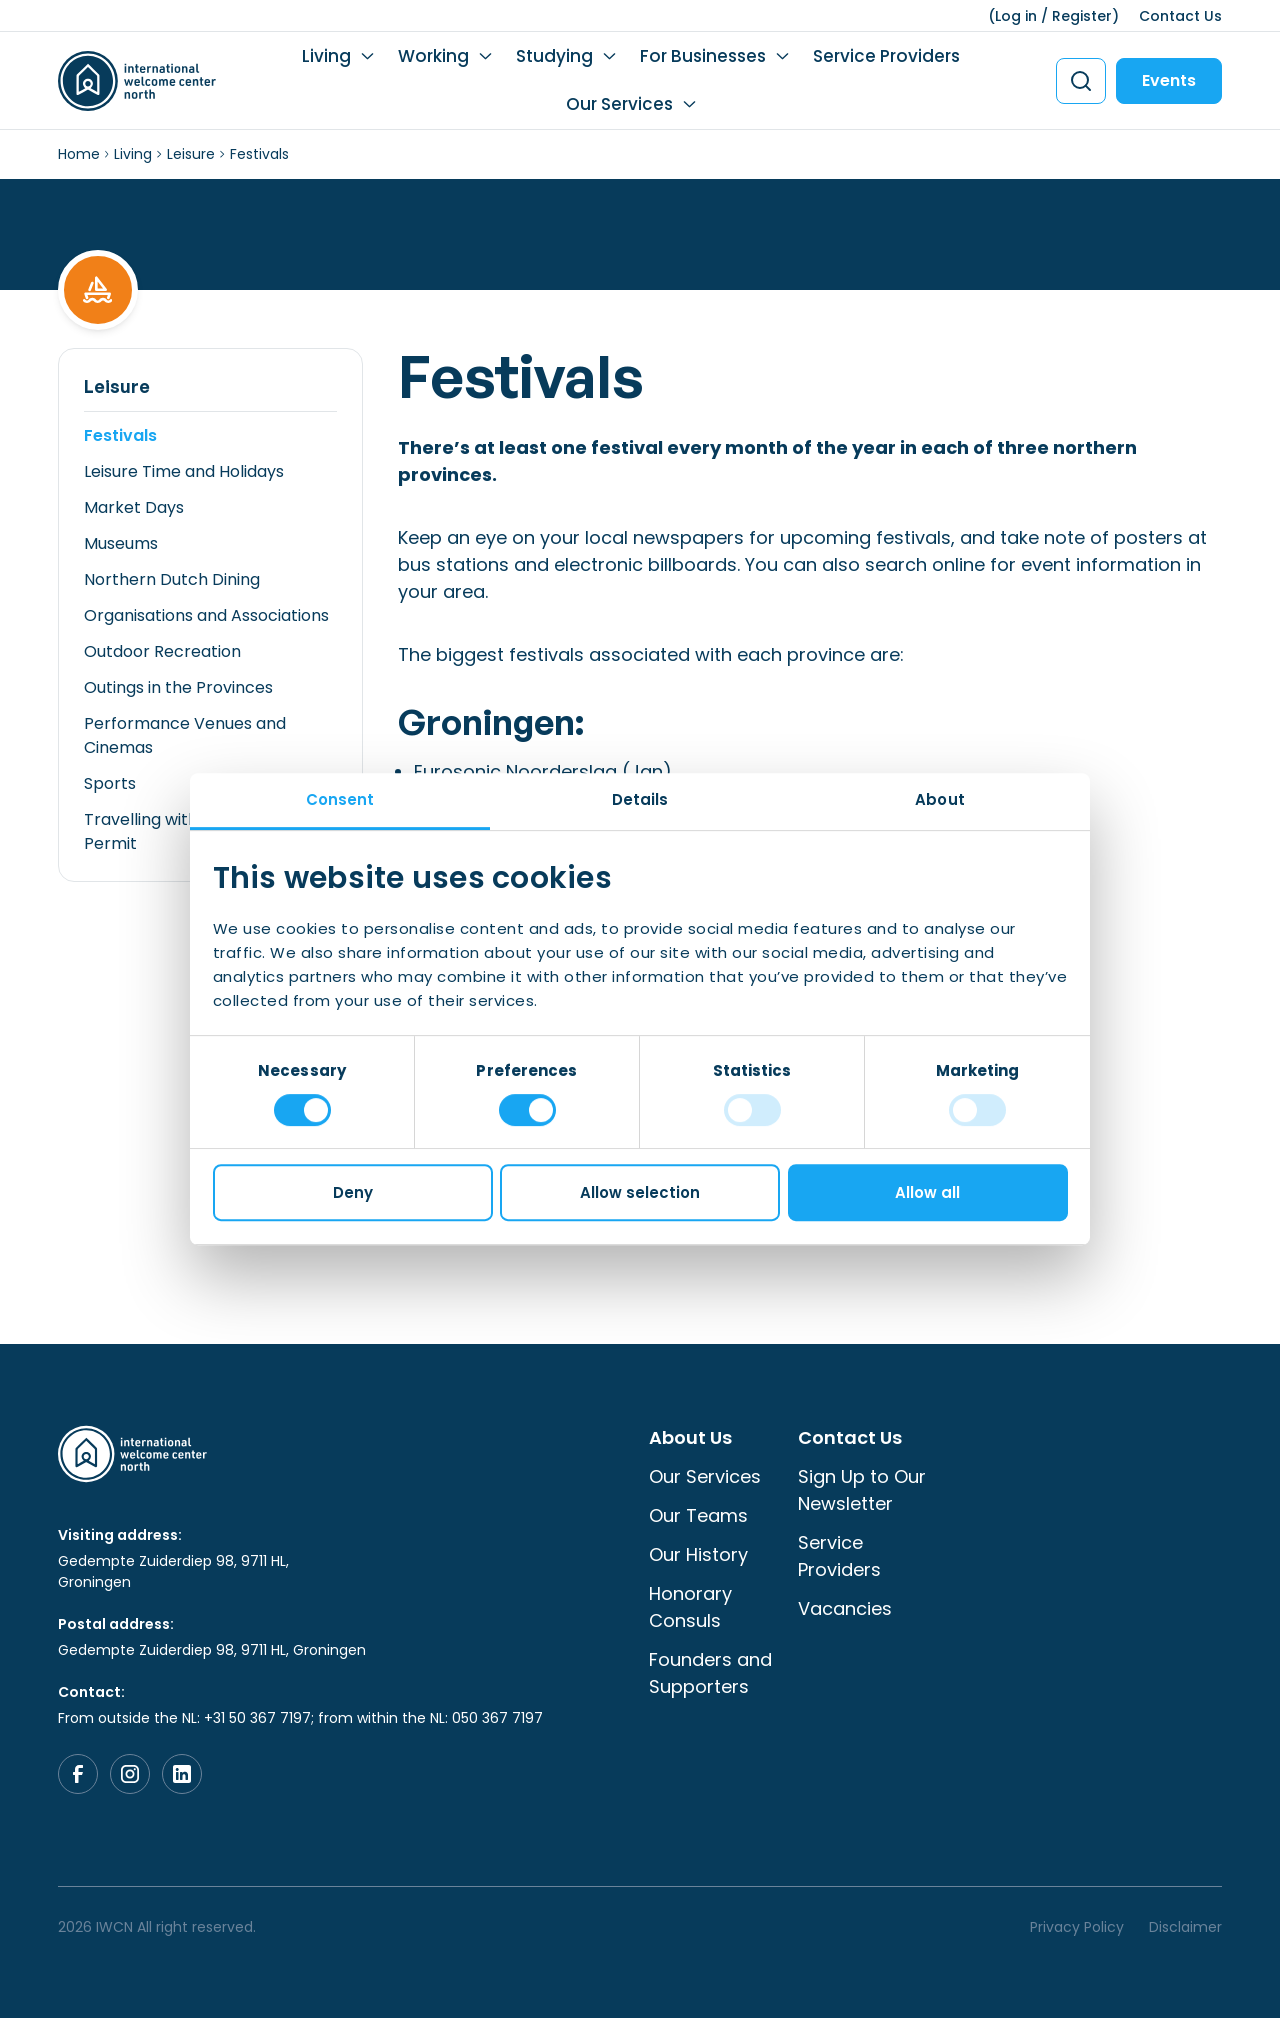 Image resolution: width=1280 pixels, height=2018 pixels. Describe the element at coordinates (178, 687) in the screenshot. I see `Outings in the Provinces` at that location.